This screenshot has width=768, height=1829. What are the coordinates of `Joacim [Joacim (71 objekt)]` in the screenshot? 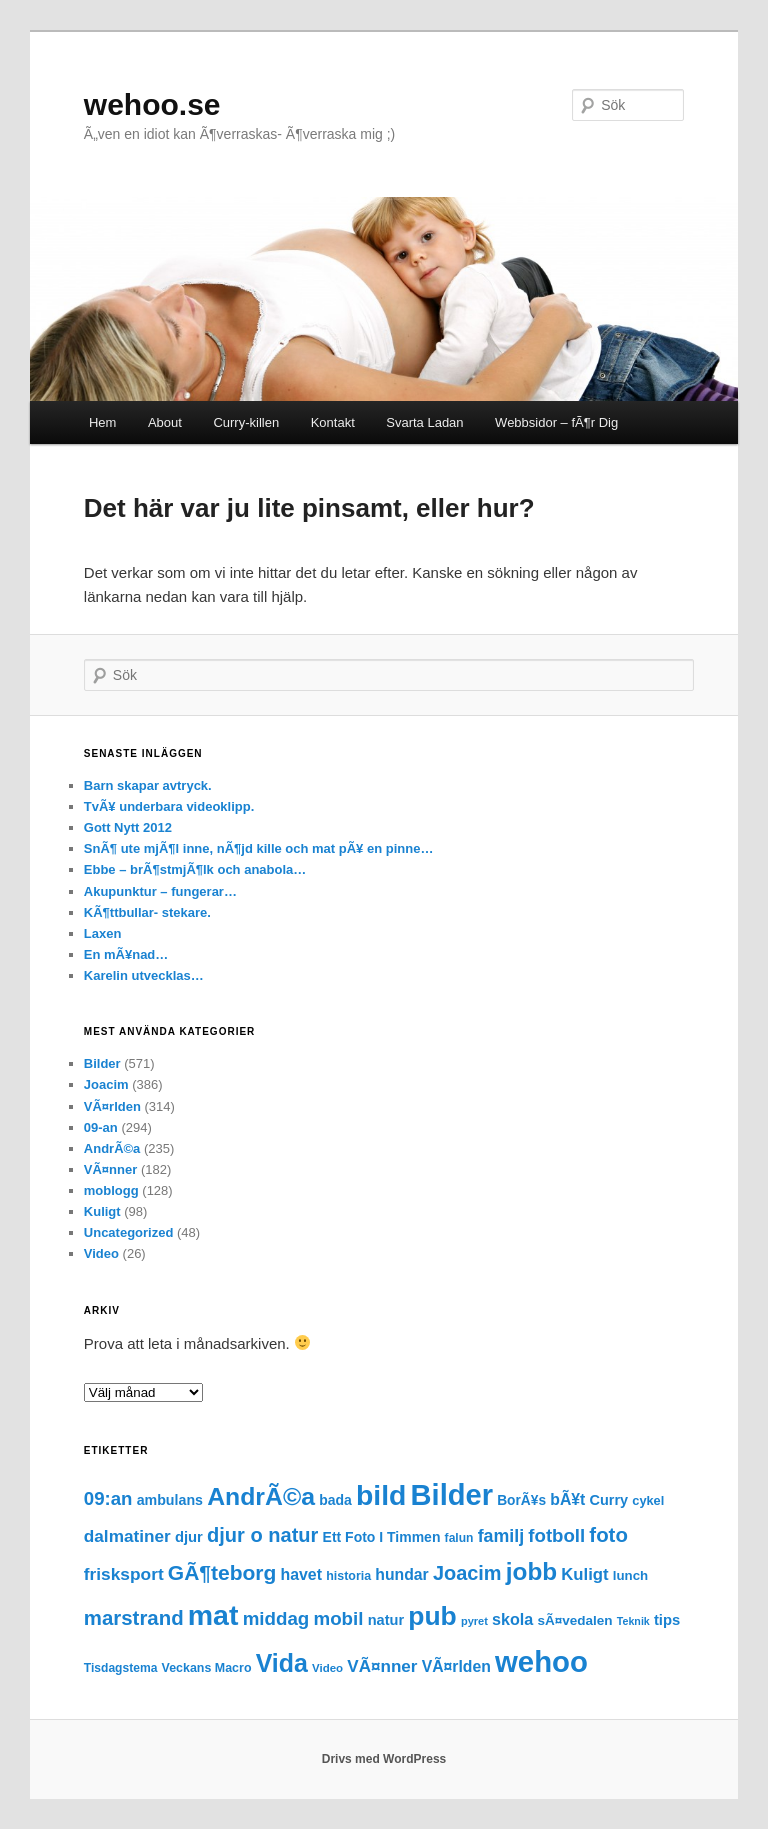 It's located at (467, 1573).